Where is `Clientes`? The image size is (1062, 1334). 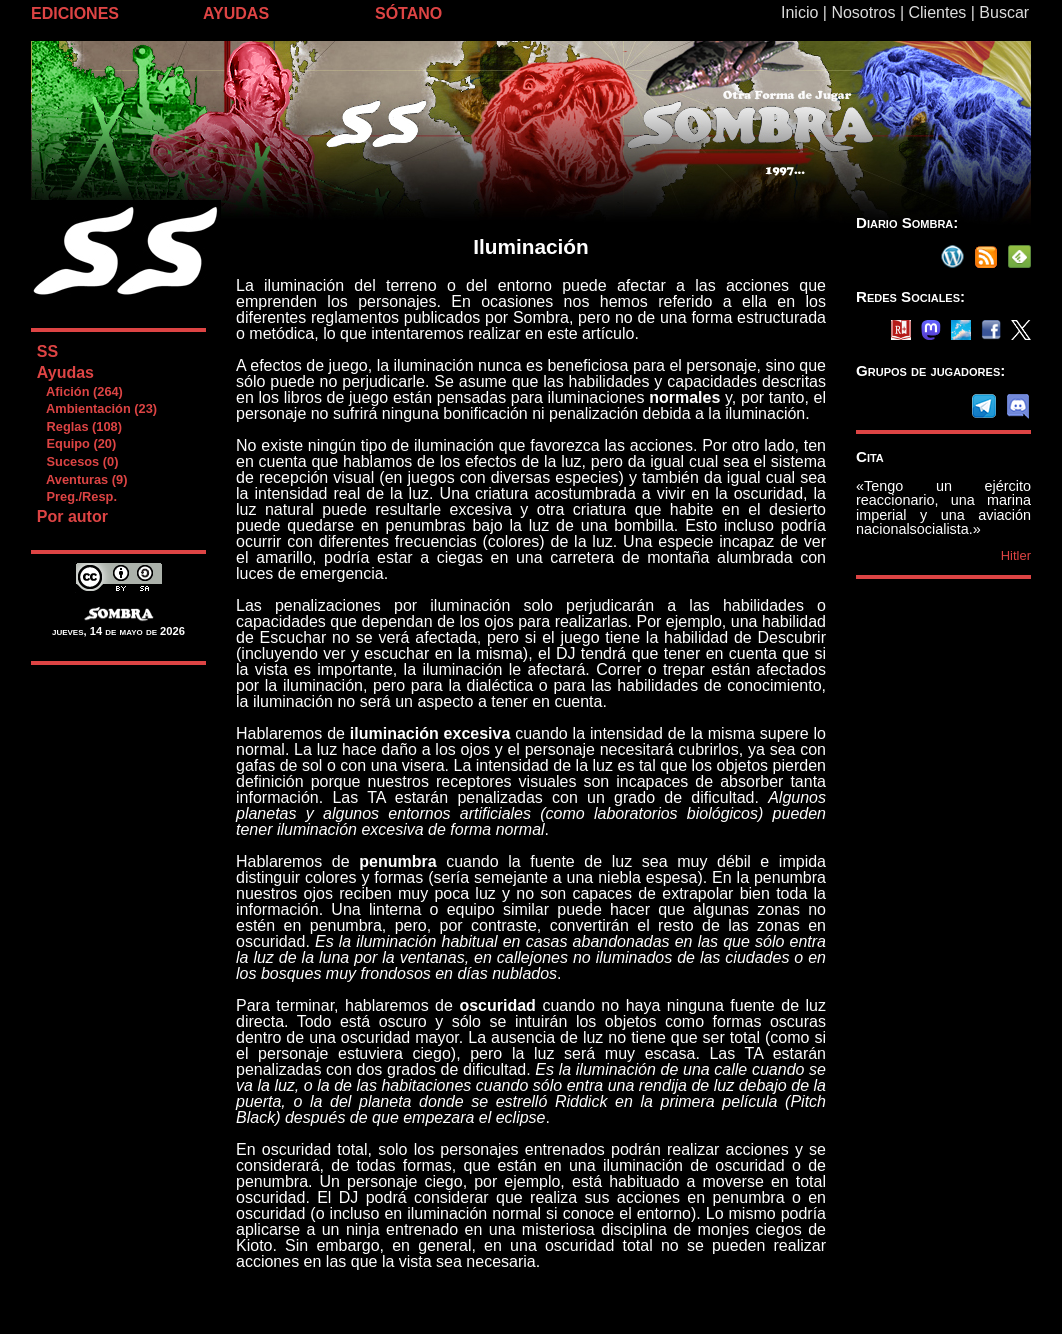
Clientes is located at coordinates (937, 12).